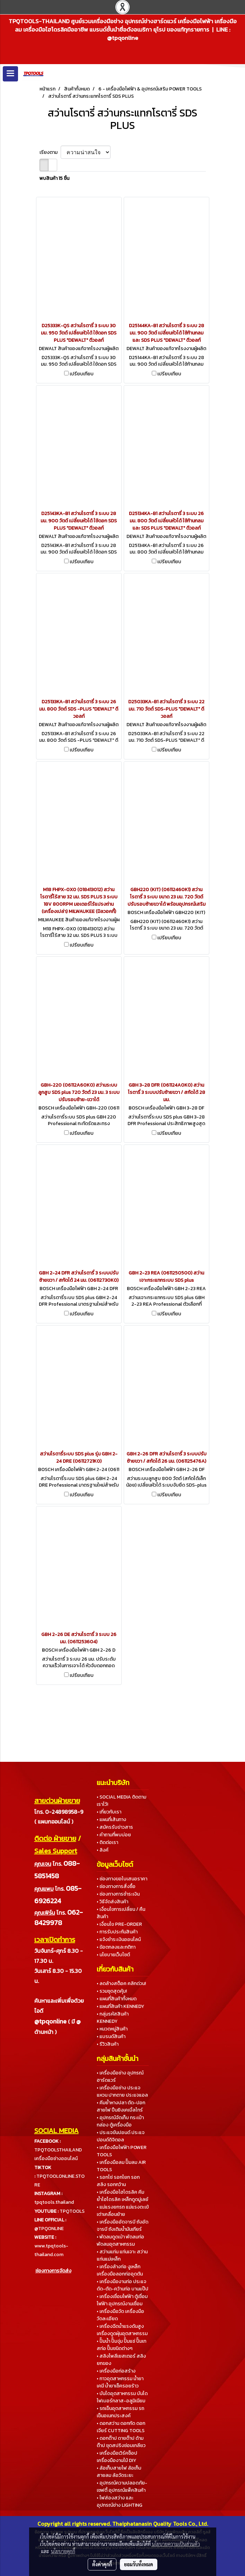 Image resolution: width=245 pixels, height=2576 pixels. What do you see at coordinates (120, 2270) in the screenshot?
I see `• เครื่องล้างท่อ งูเหล็ก เครื่องมือลอกท่ออุดตัน` at bounding box center [120, 2270].